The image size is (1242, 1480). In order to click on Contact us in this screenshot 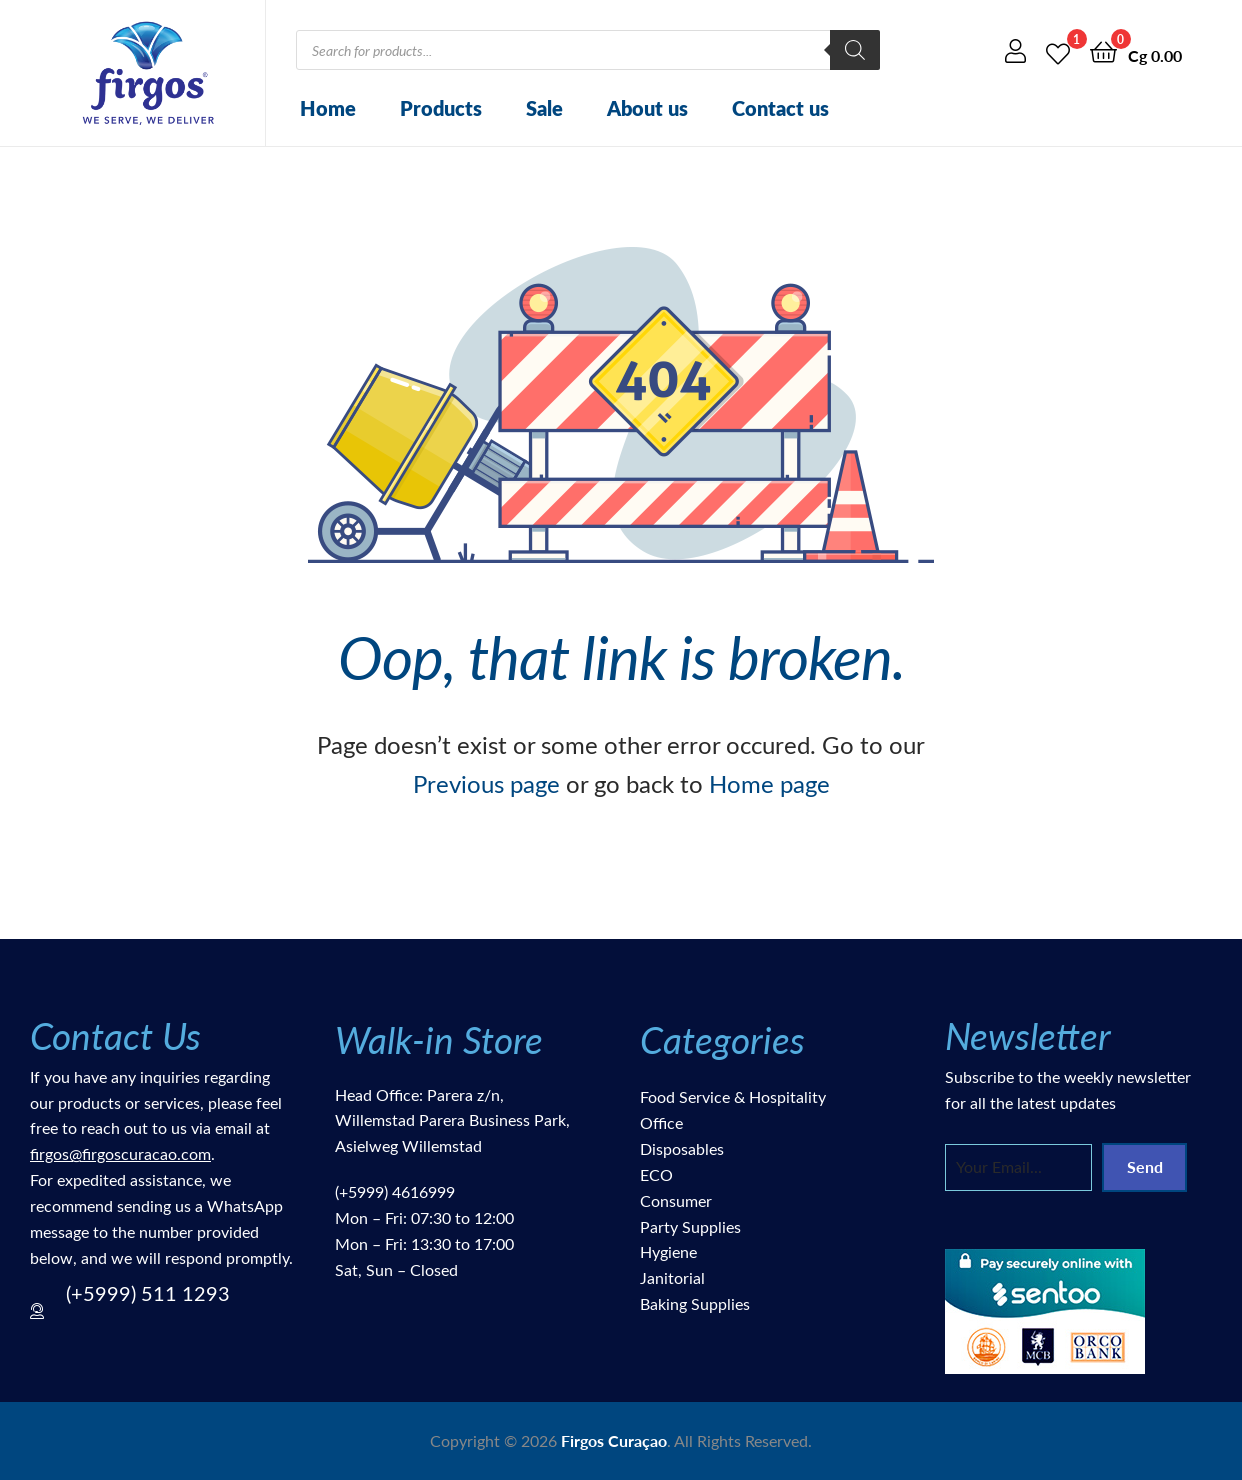, I will do `click(780, 108)`.